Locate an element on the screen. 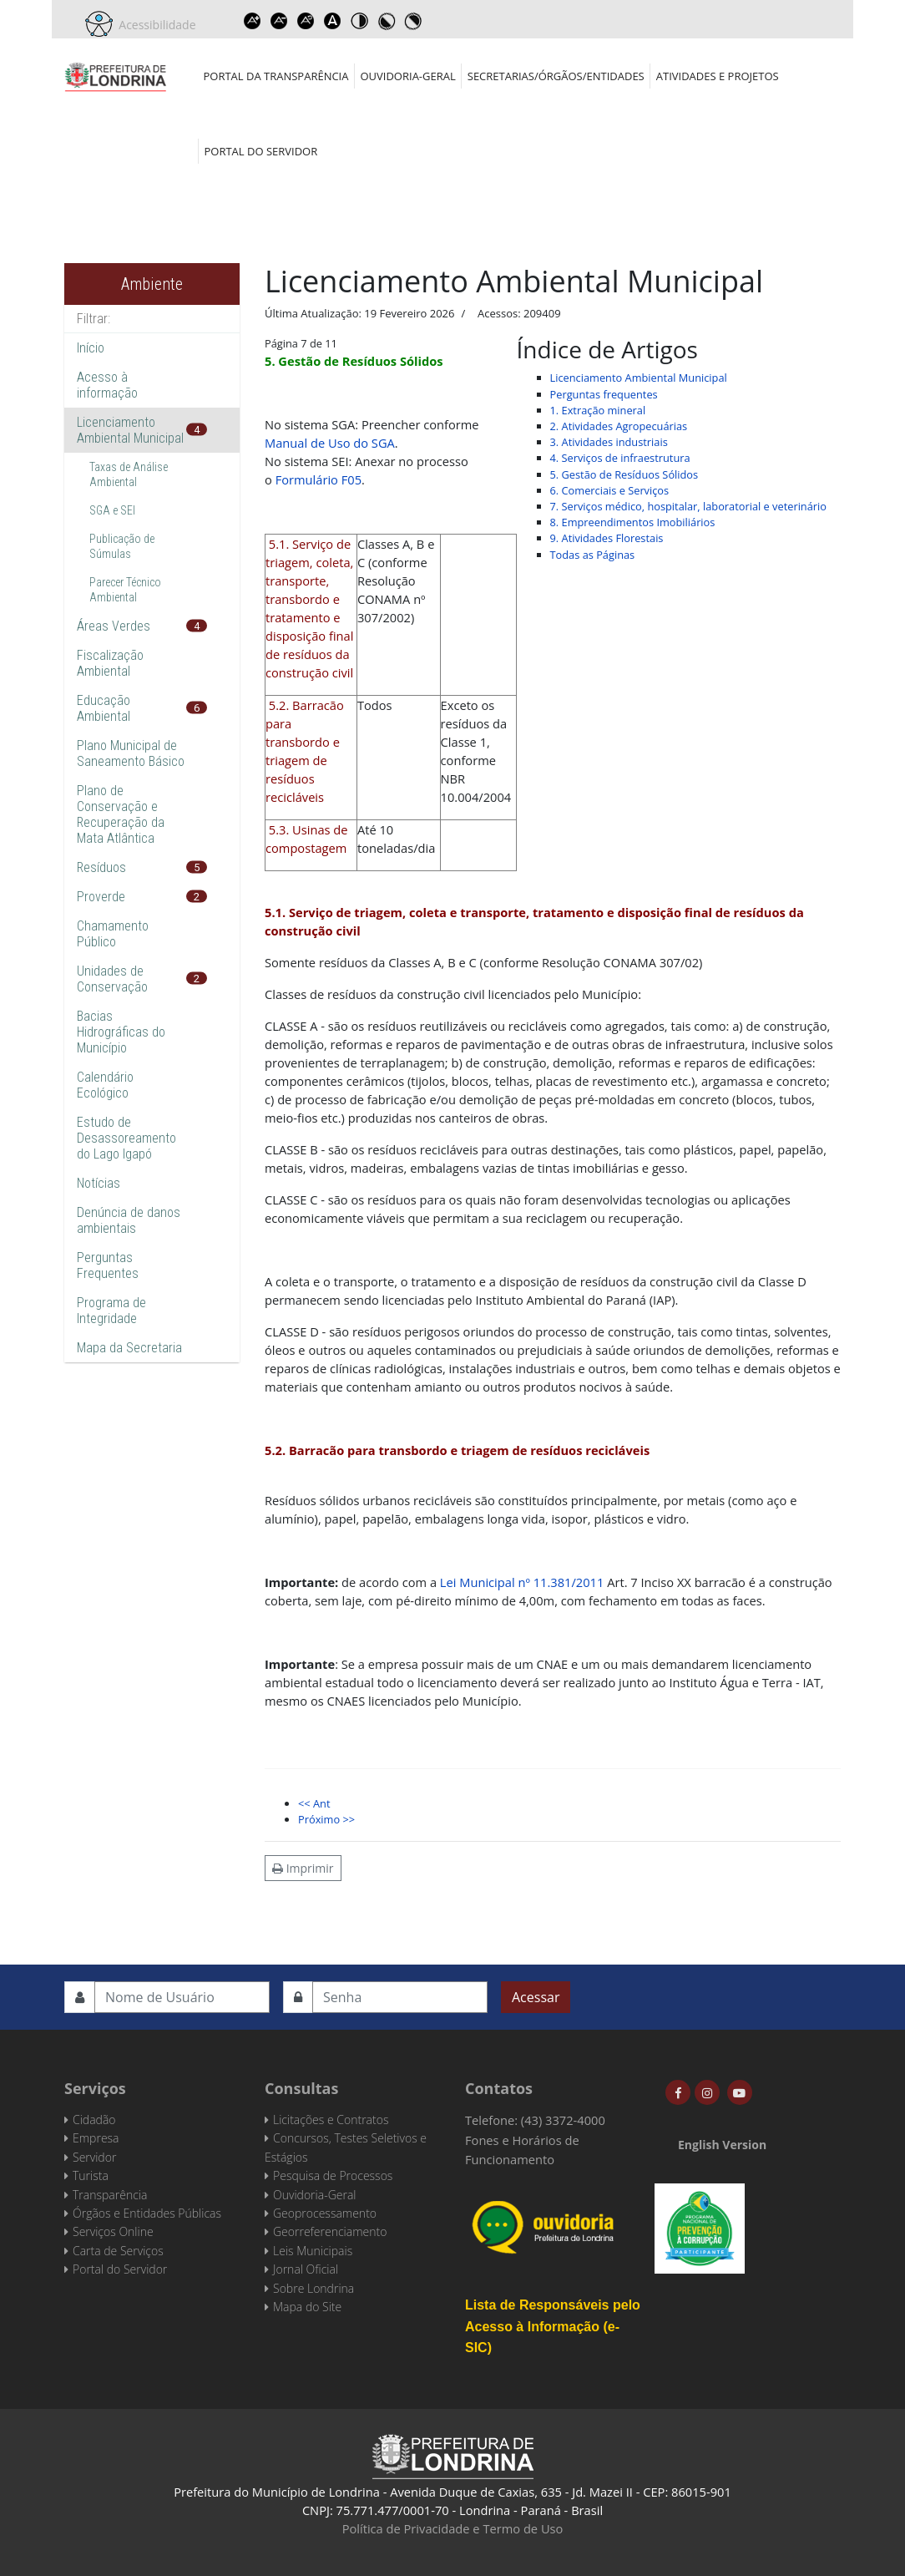 This screenshot has height=2576, width=905. Serviços Online is located at coordinates (113, 2231).